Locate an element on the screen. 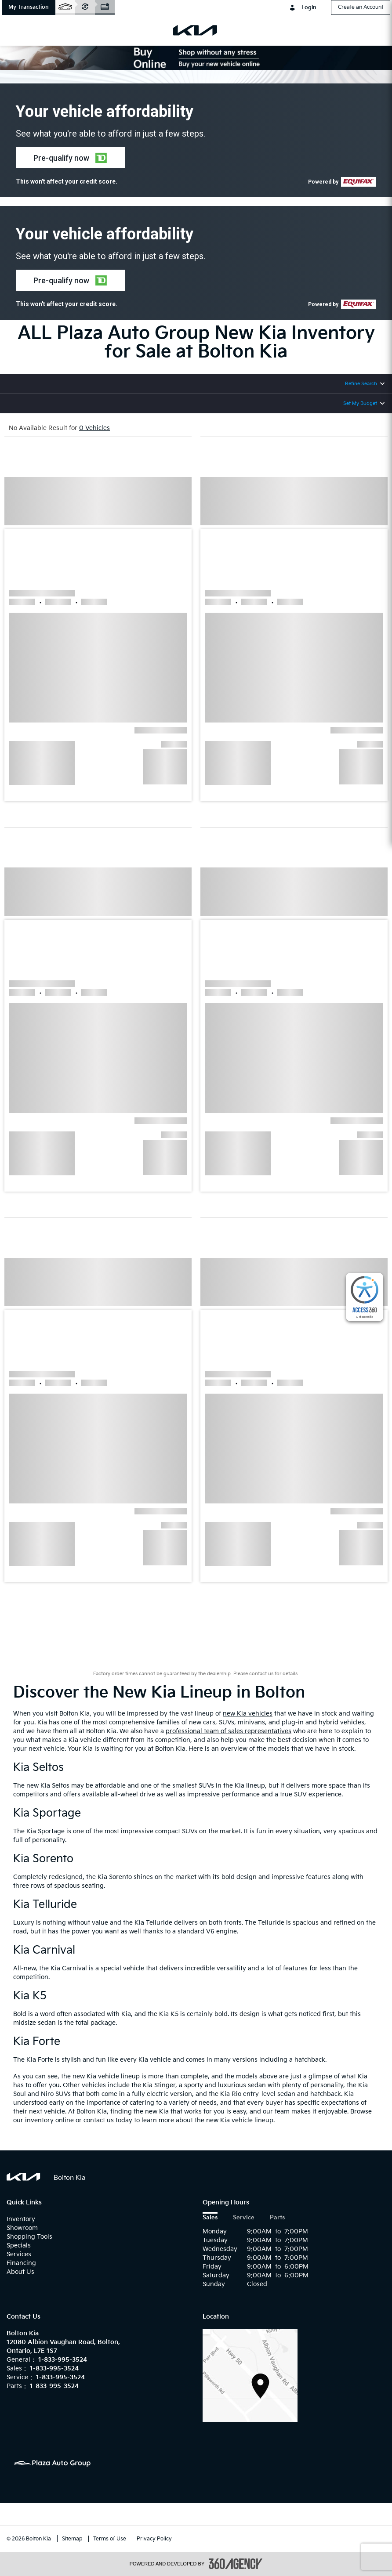 This screenshot has width=392, height=2576. 1-833-995-3524 [Call Us 1-833-995-3524] is located at coordinates (62, 2359).